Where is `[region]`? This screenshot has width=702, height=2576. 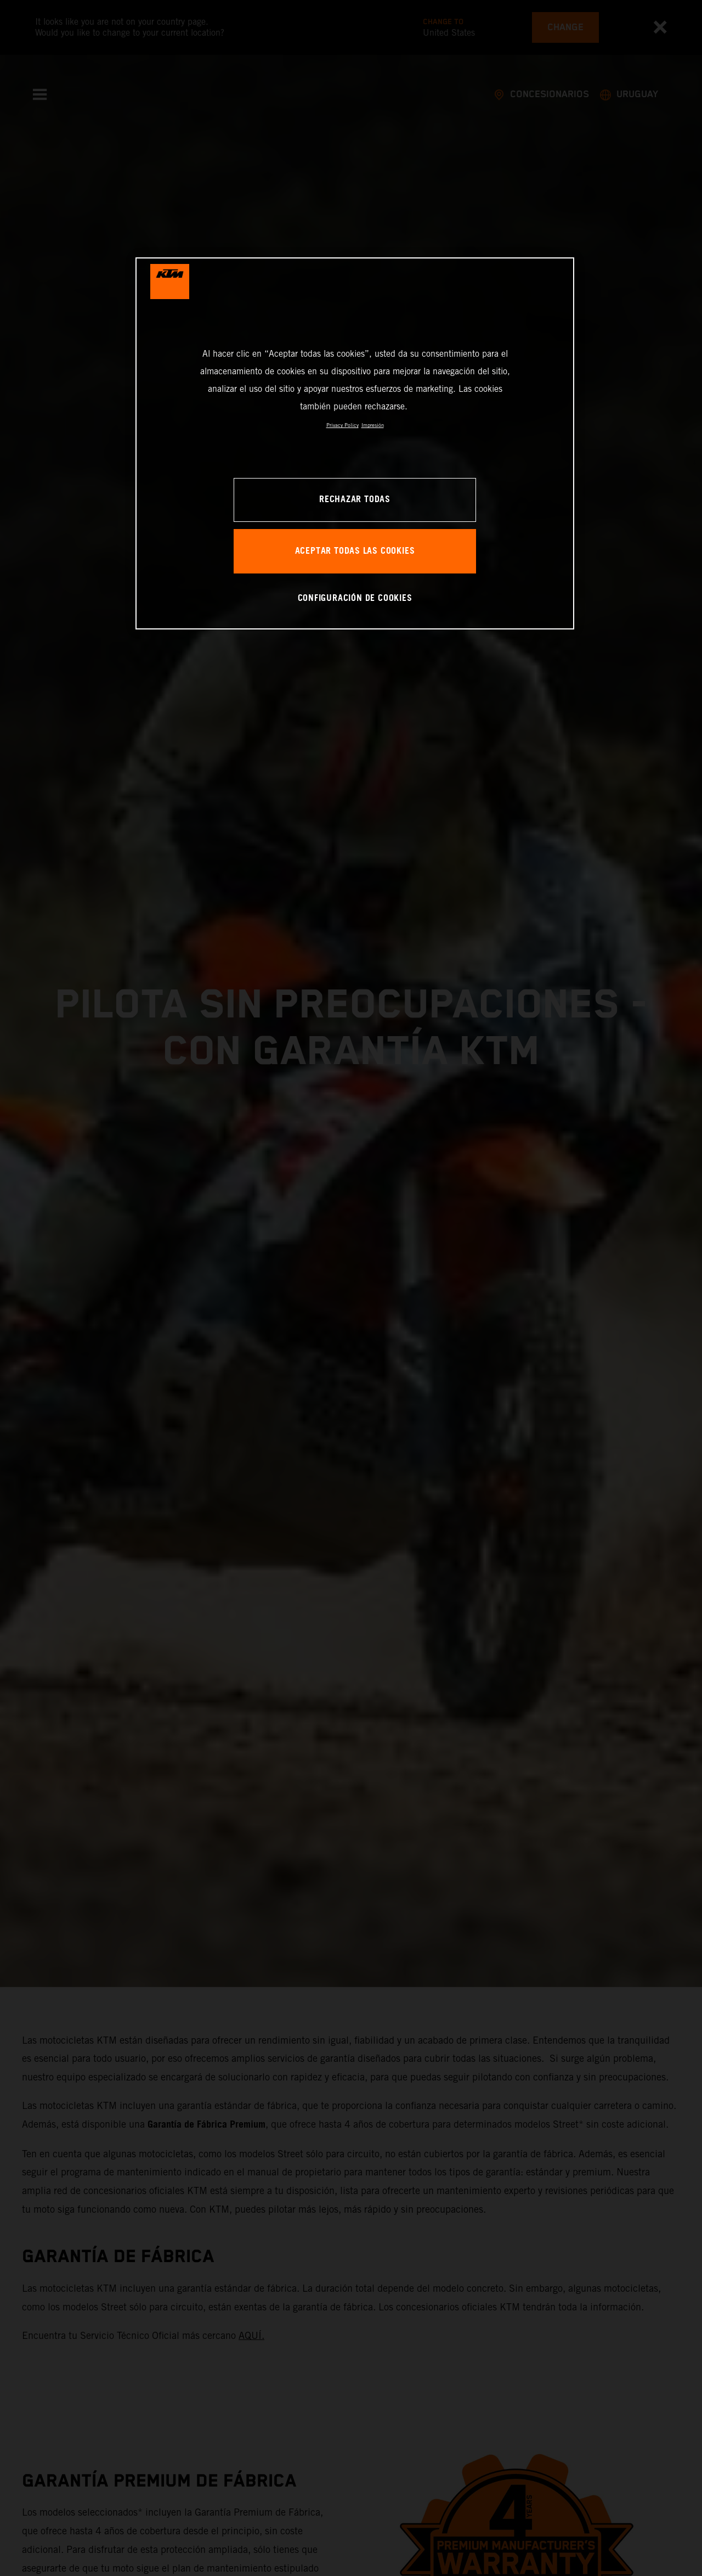 [region] is located at coordinates (354, 443).